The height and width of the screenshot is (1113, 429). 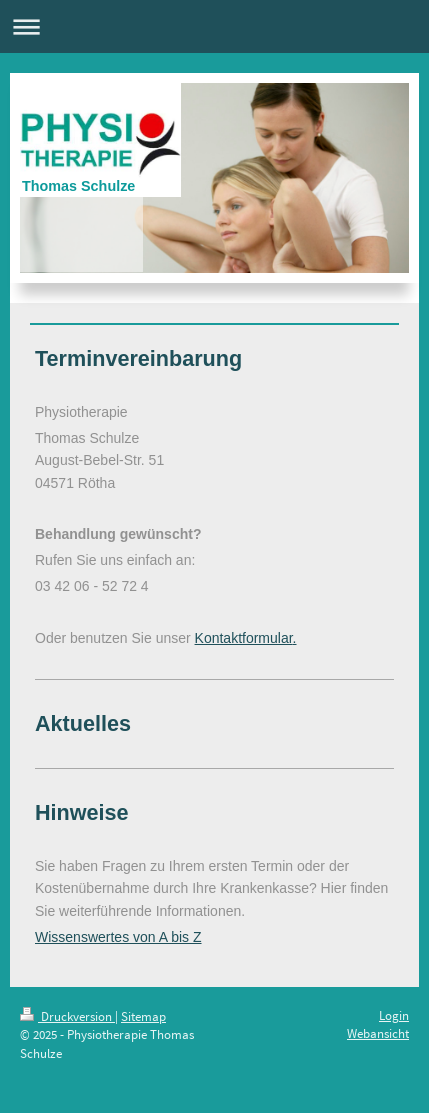 I want to click on Sitemap, so click(x=143, y=1016).